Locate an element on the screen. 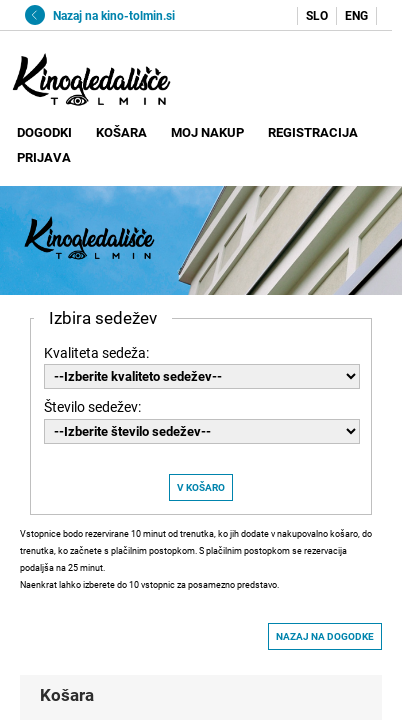 Image resolution: width=402 pixels, height=720 pixels. SLO is located at coordinates (317, 16).